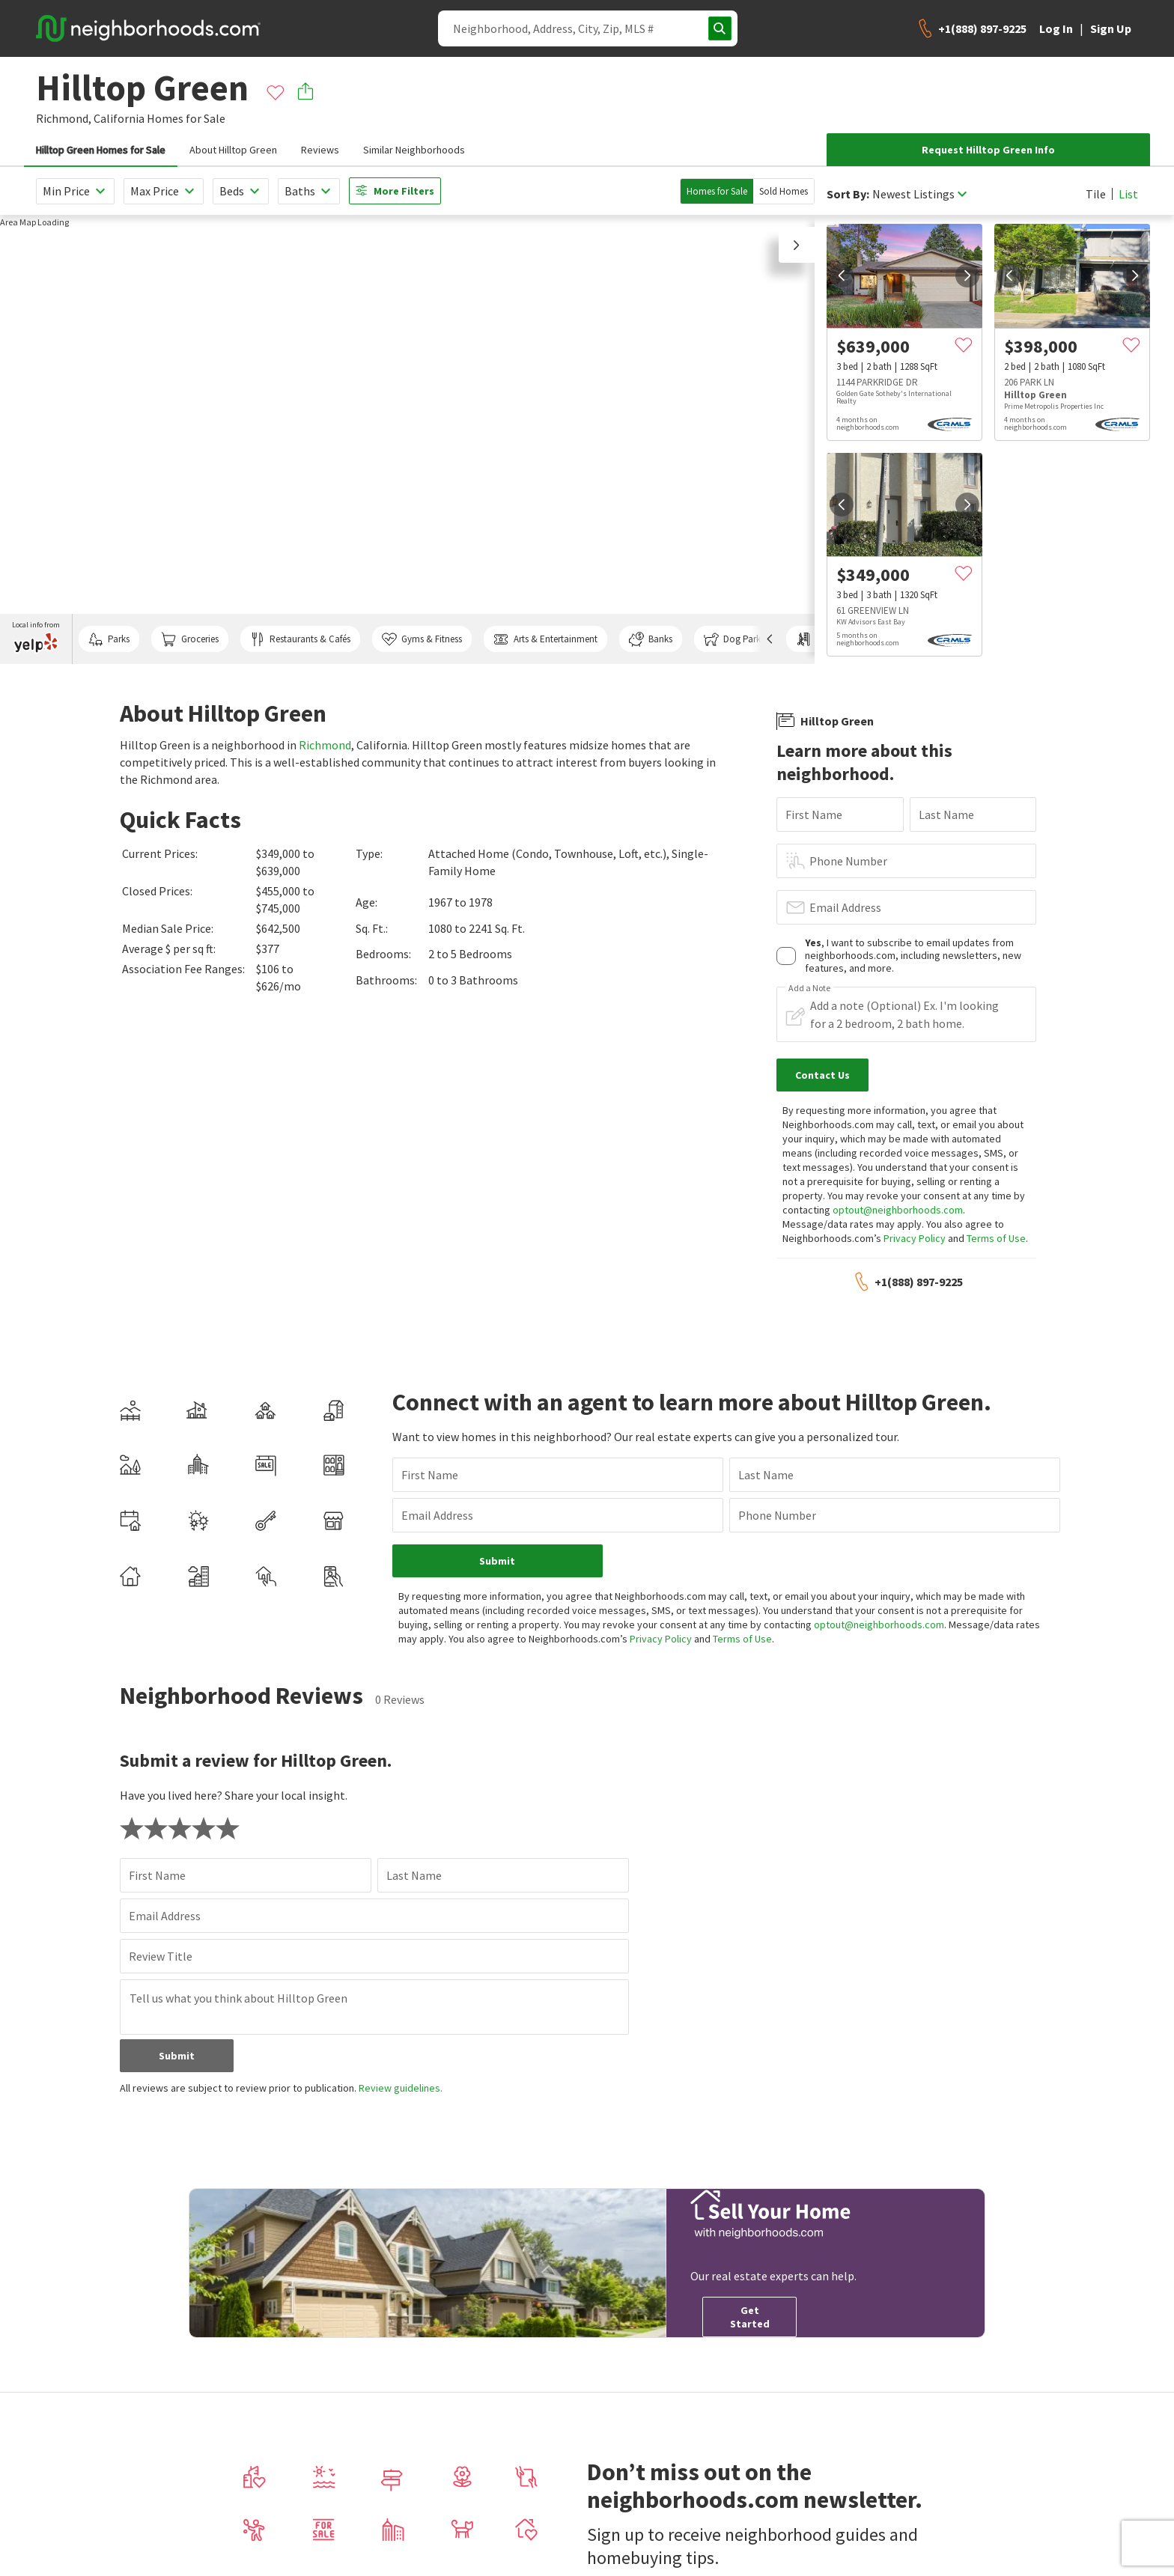 The width and height of the screenshot is (1174, 2576). I want to click on Gyms & Fitness, so click(422, 639).